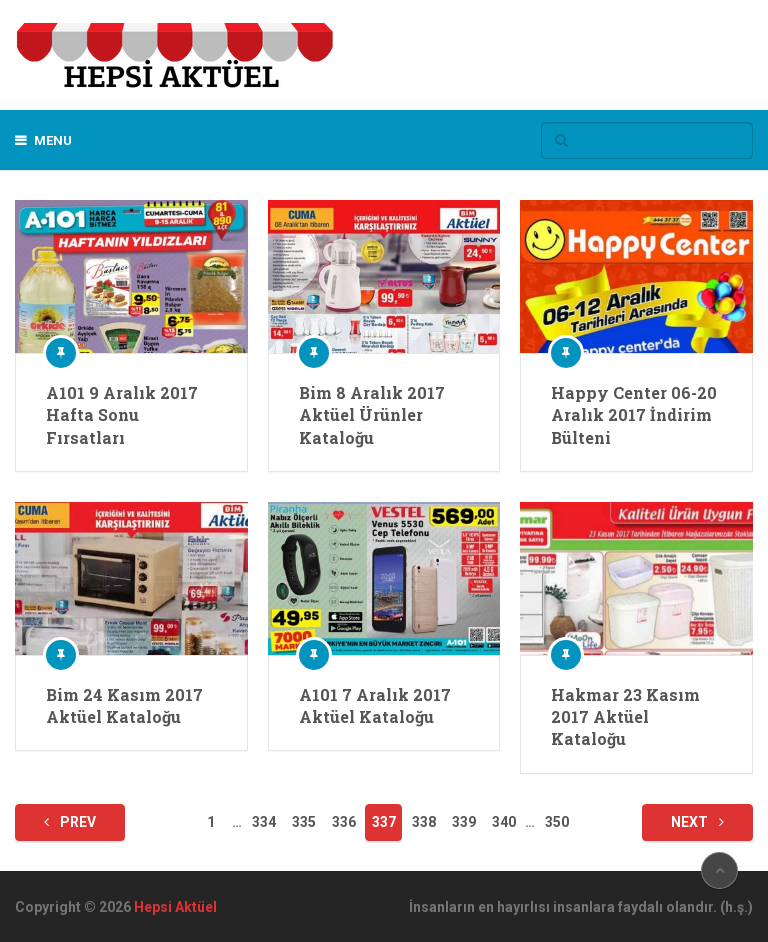  What do you see at coordinates (304, 822) in the screenshot?
I see `335` at bounding box center [304, 822].